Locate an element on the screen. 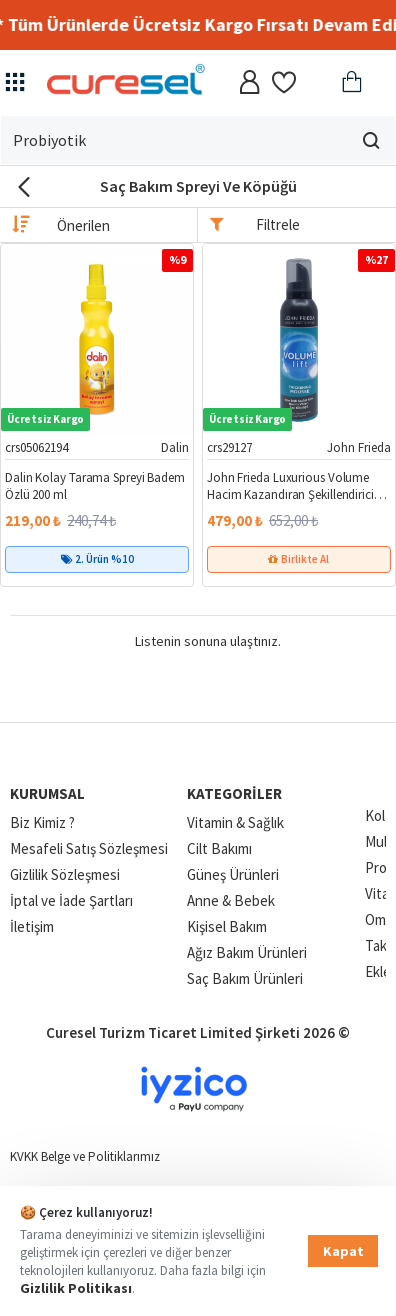 This screenshot has width=396, height=1316. Gizlilik Politikası is located at coordinates (76, 1288).